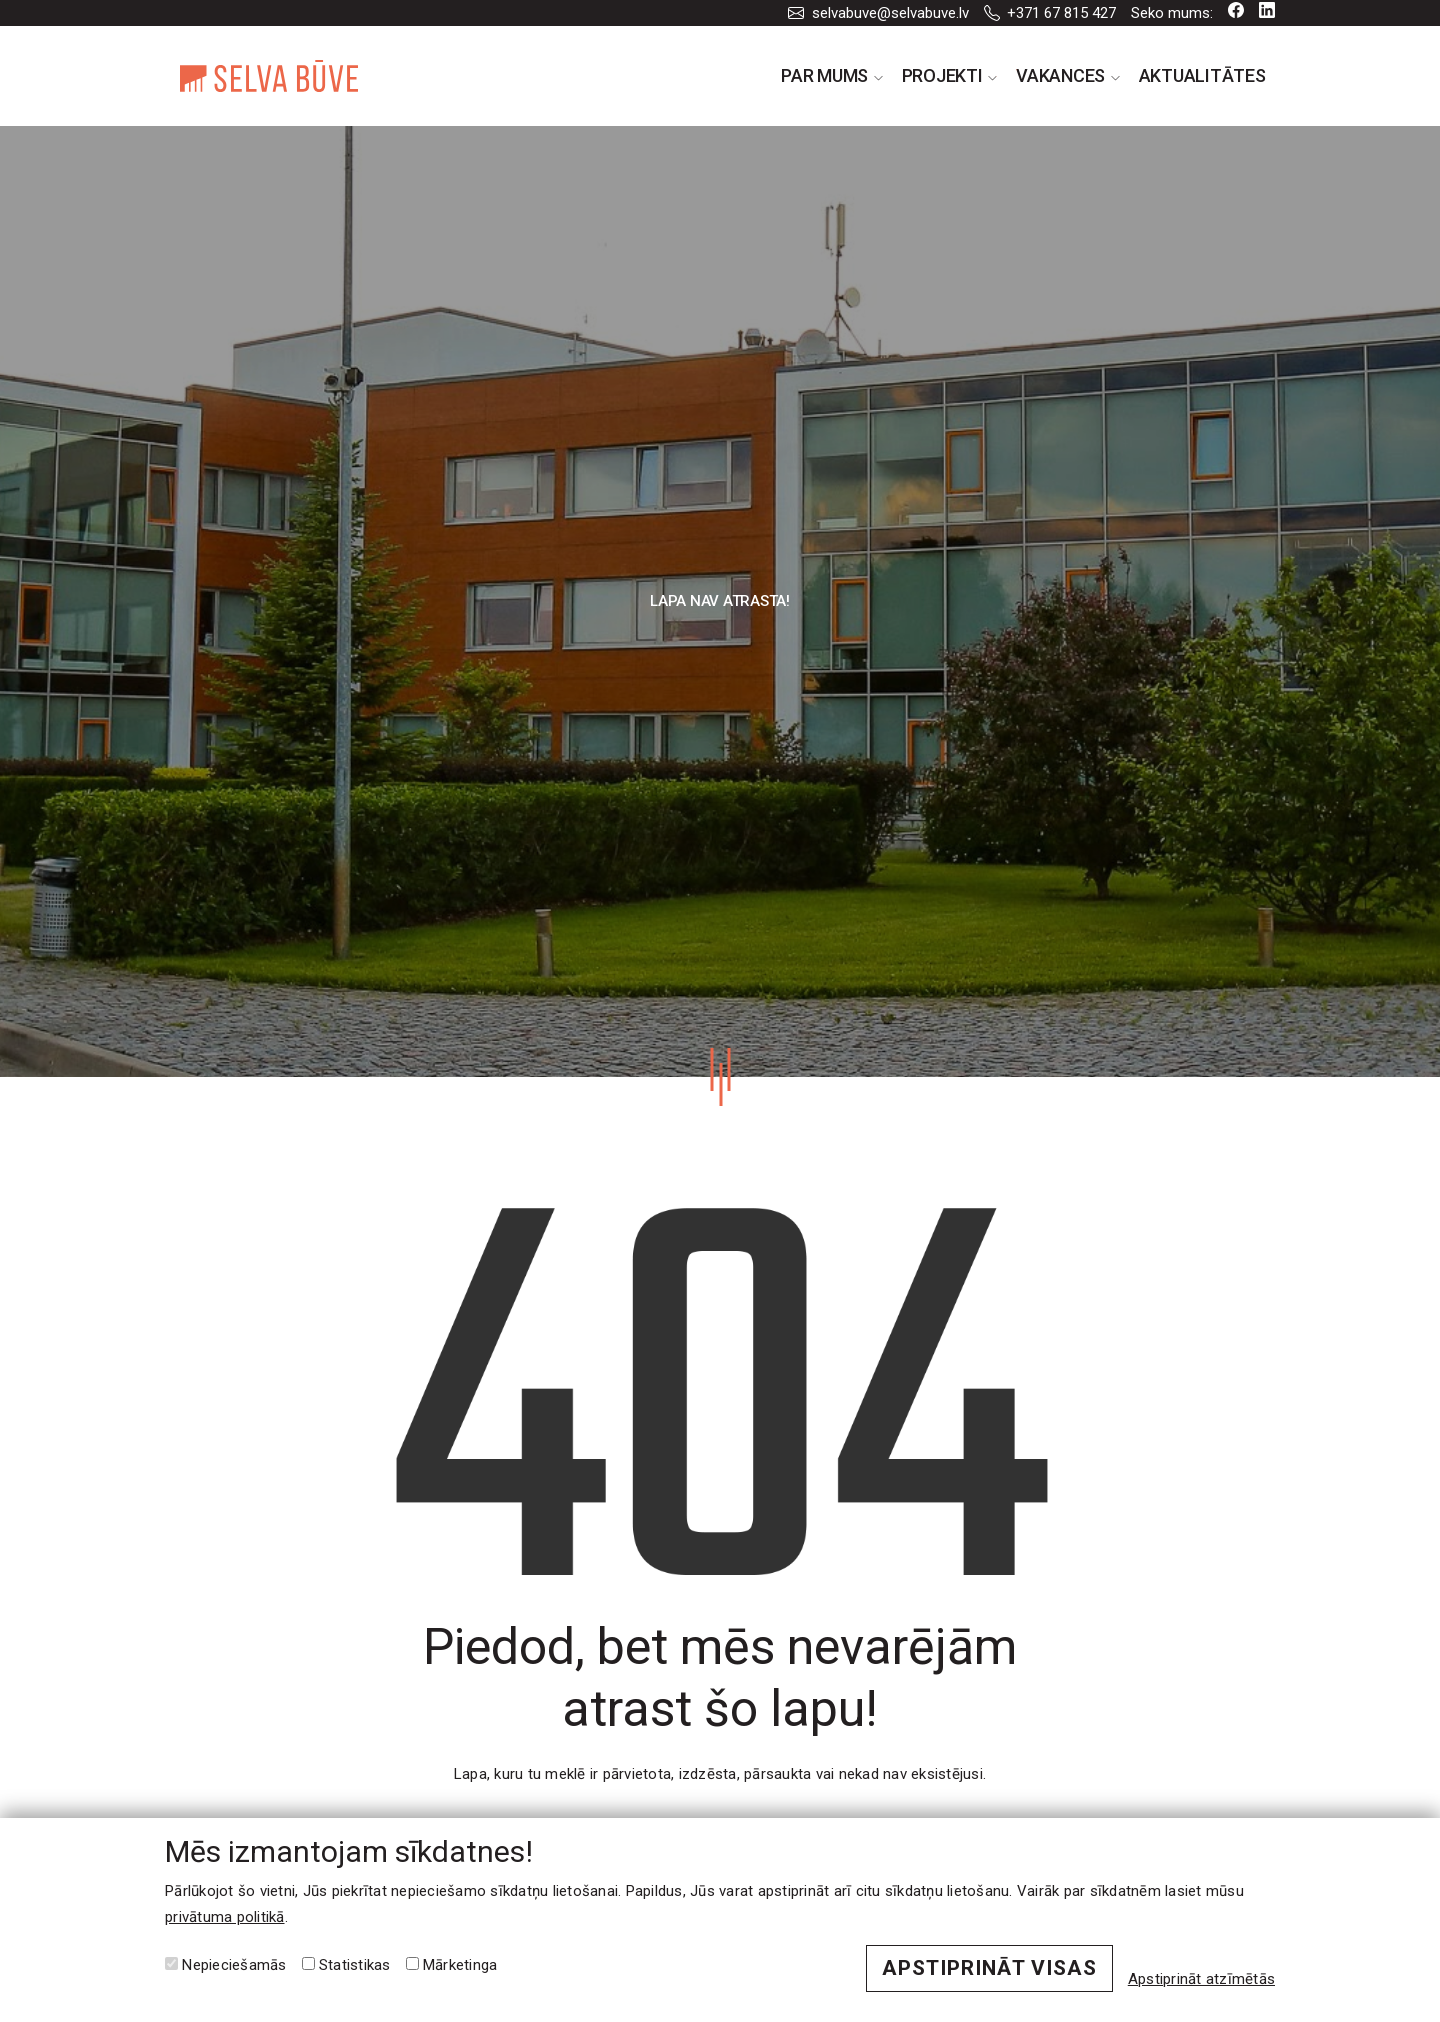 The width and height of the screenshot is (1440, 2022). I want to click on Apstiprināt atzīmētās, so click(1201, 1979).